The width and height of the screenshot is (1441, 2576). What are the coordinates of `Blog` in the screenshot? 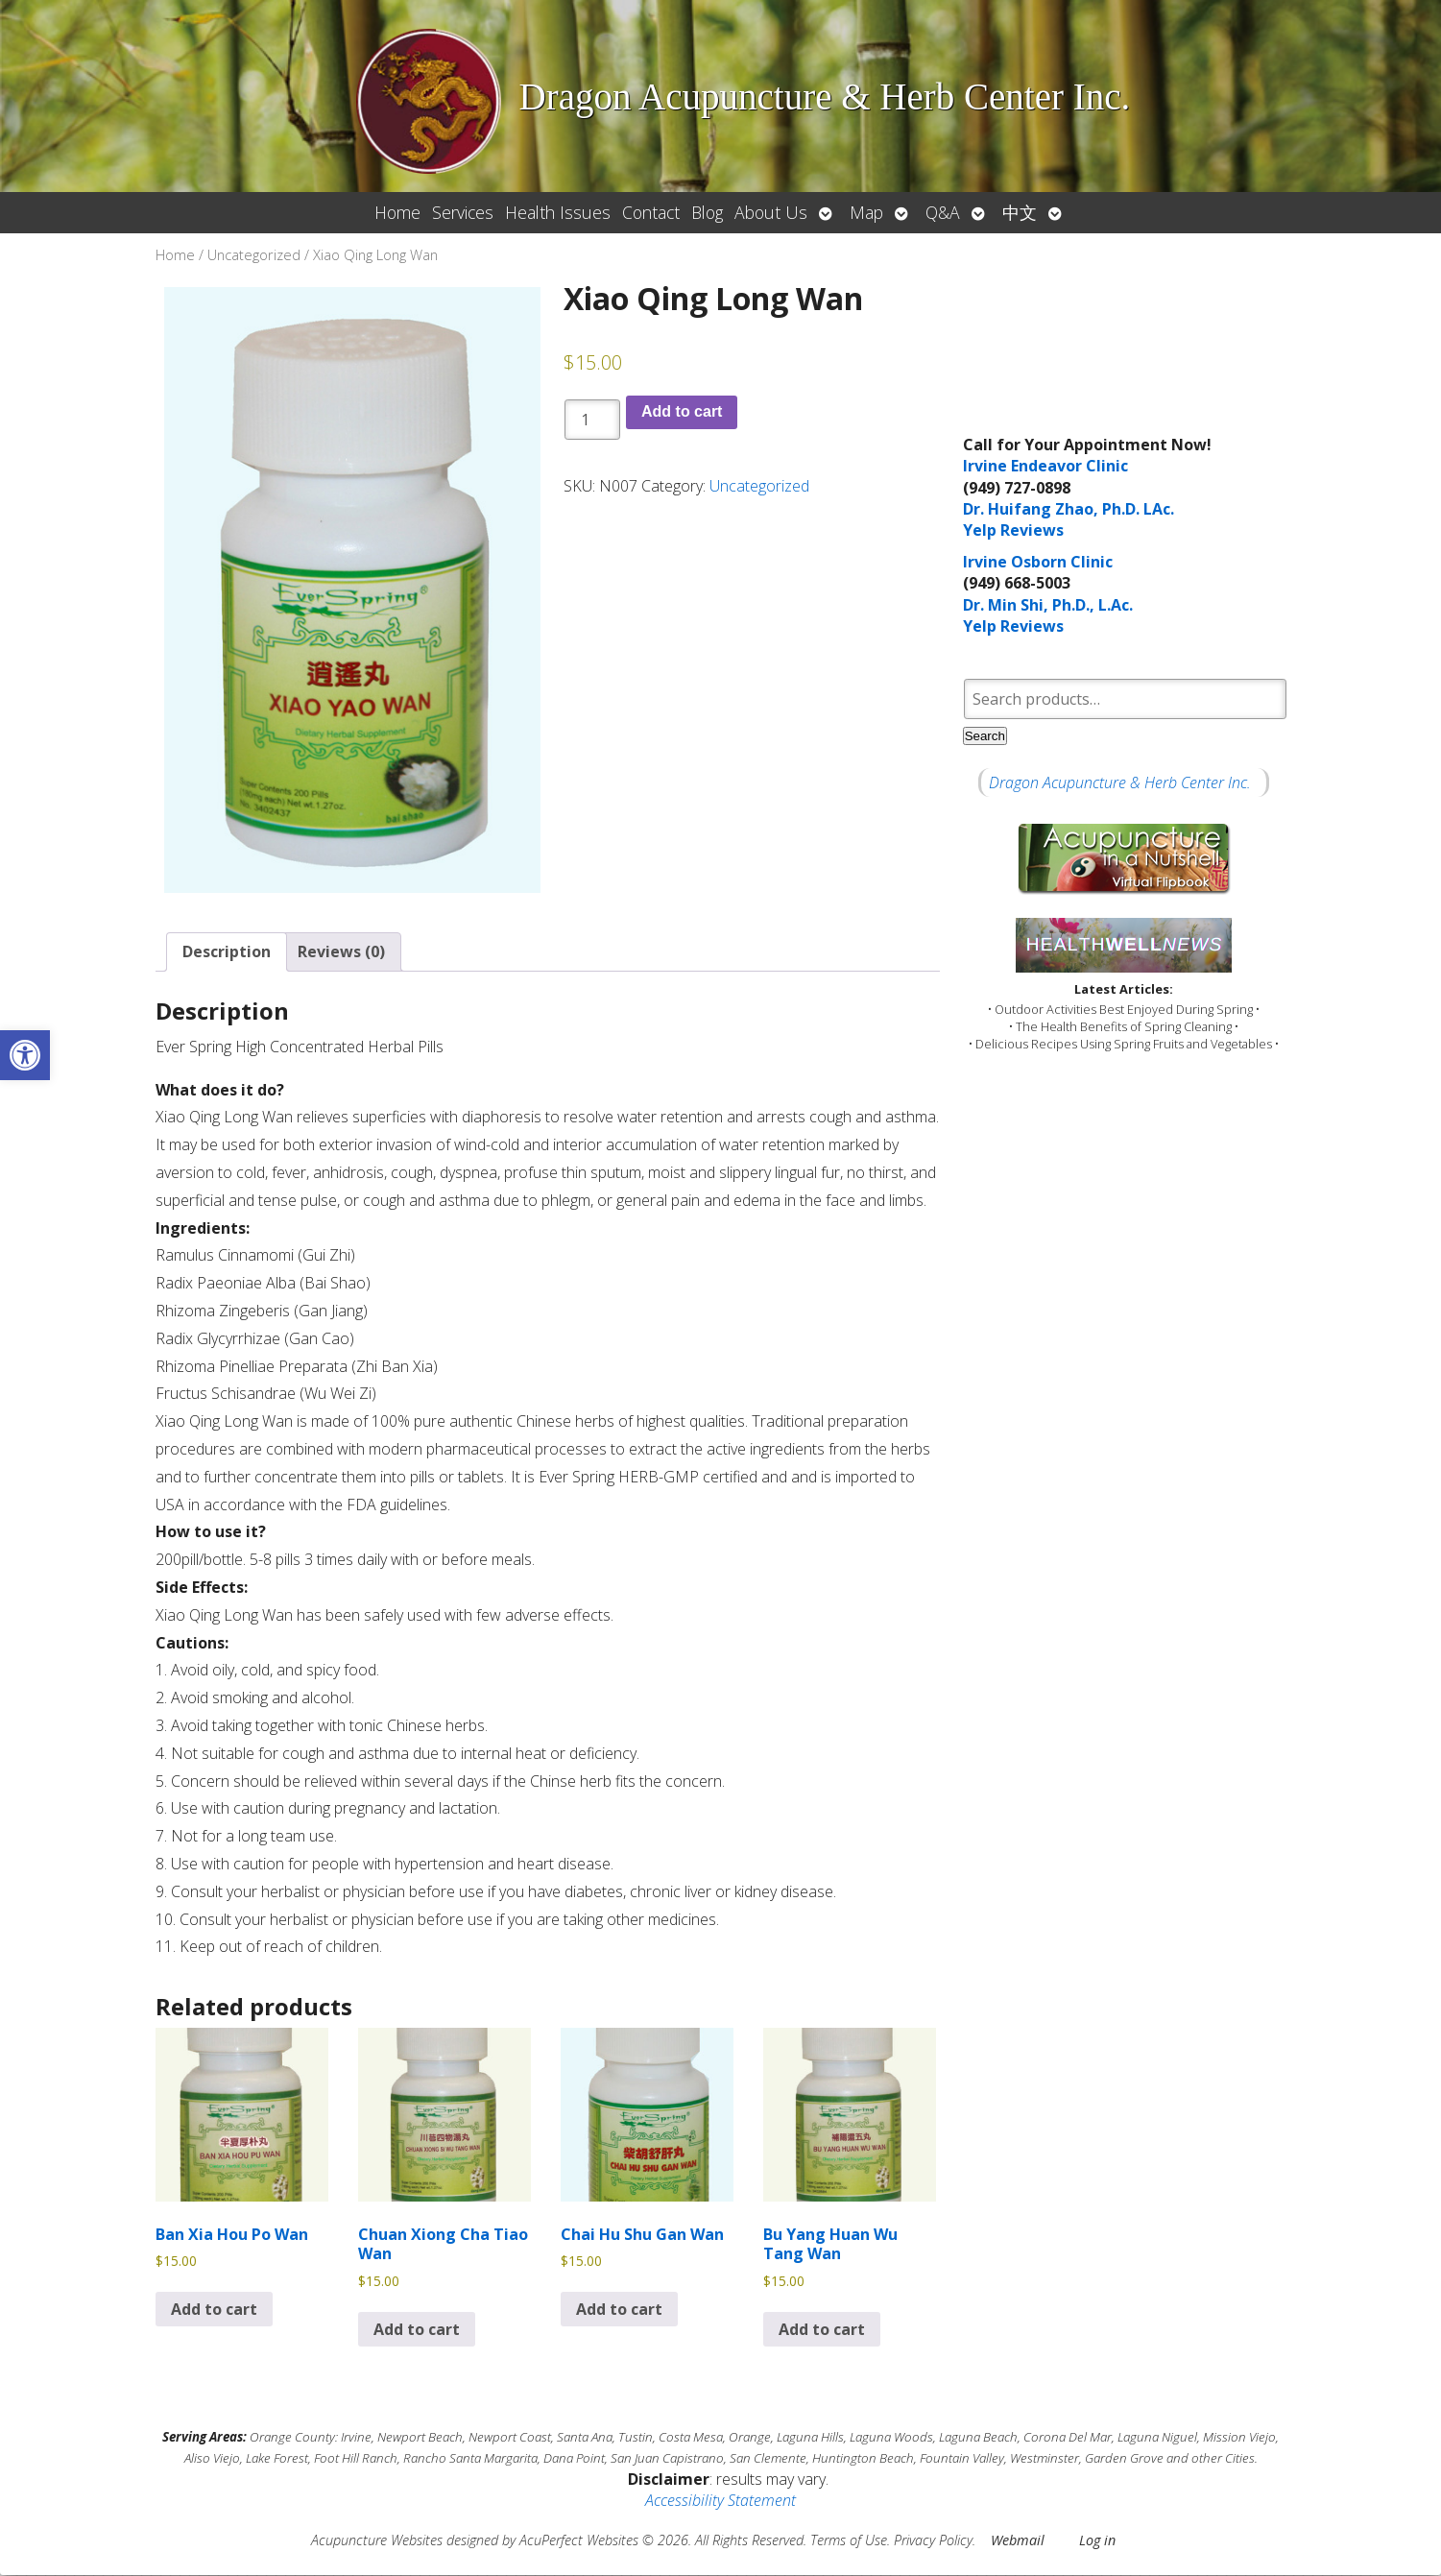 It's located at (707, 212).